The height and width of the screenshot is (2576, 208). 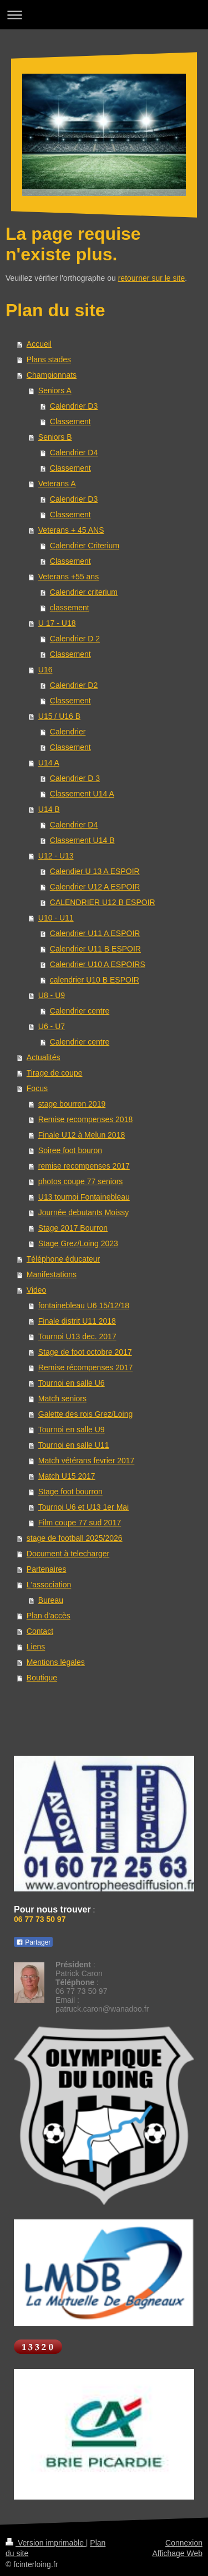 I want to click on U8 - U9, so click(x=51, y=995).